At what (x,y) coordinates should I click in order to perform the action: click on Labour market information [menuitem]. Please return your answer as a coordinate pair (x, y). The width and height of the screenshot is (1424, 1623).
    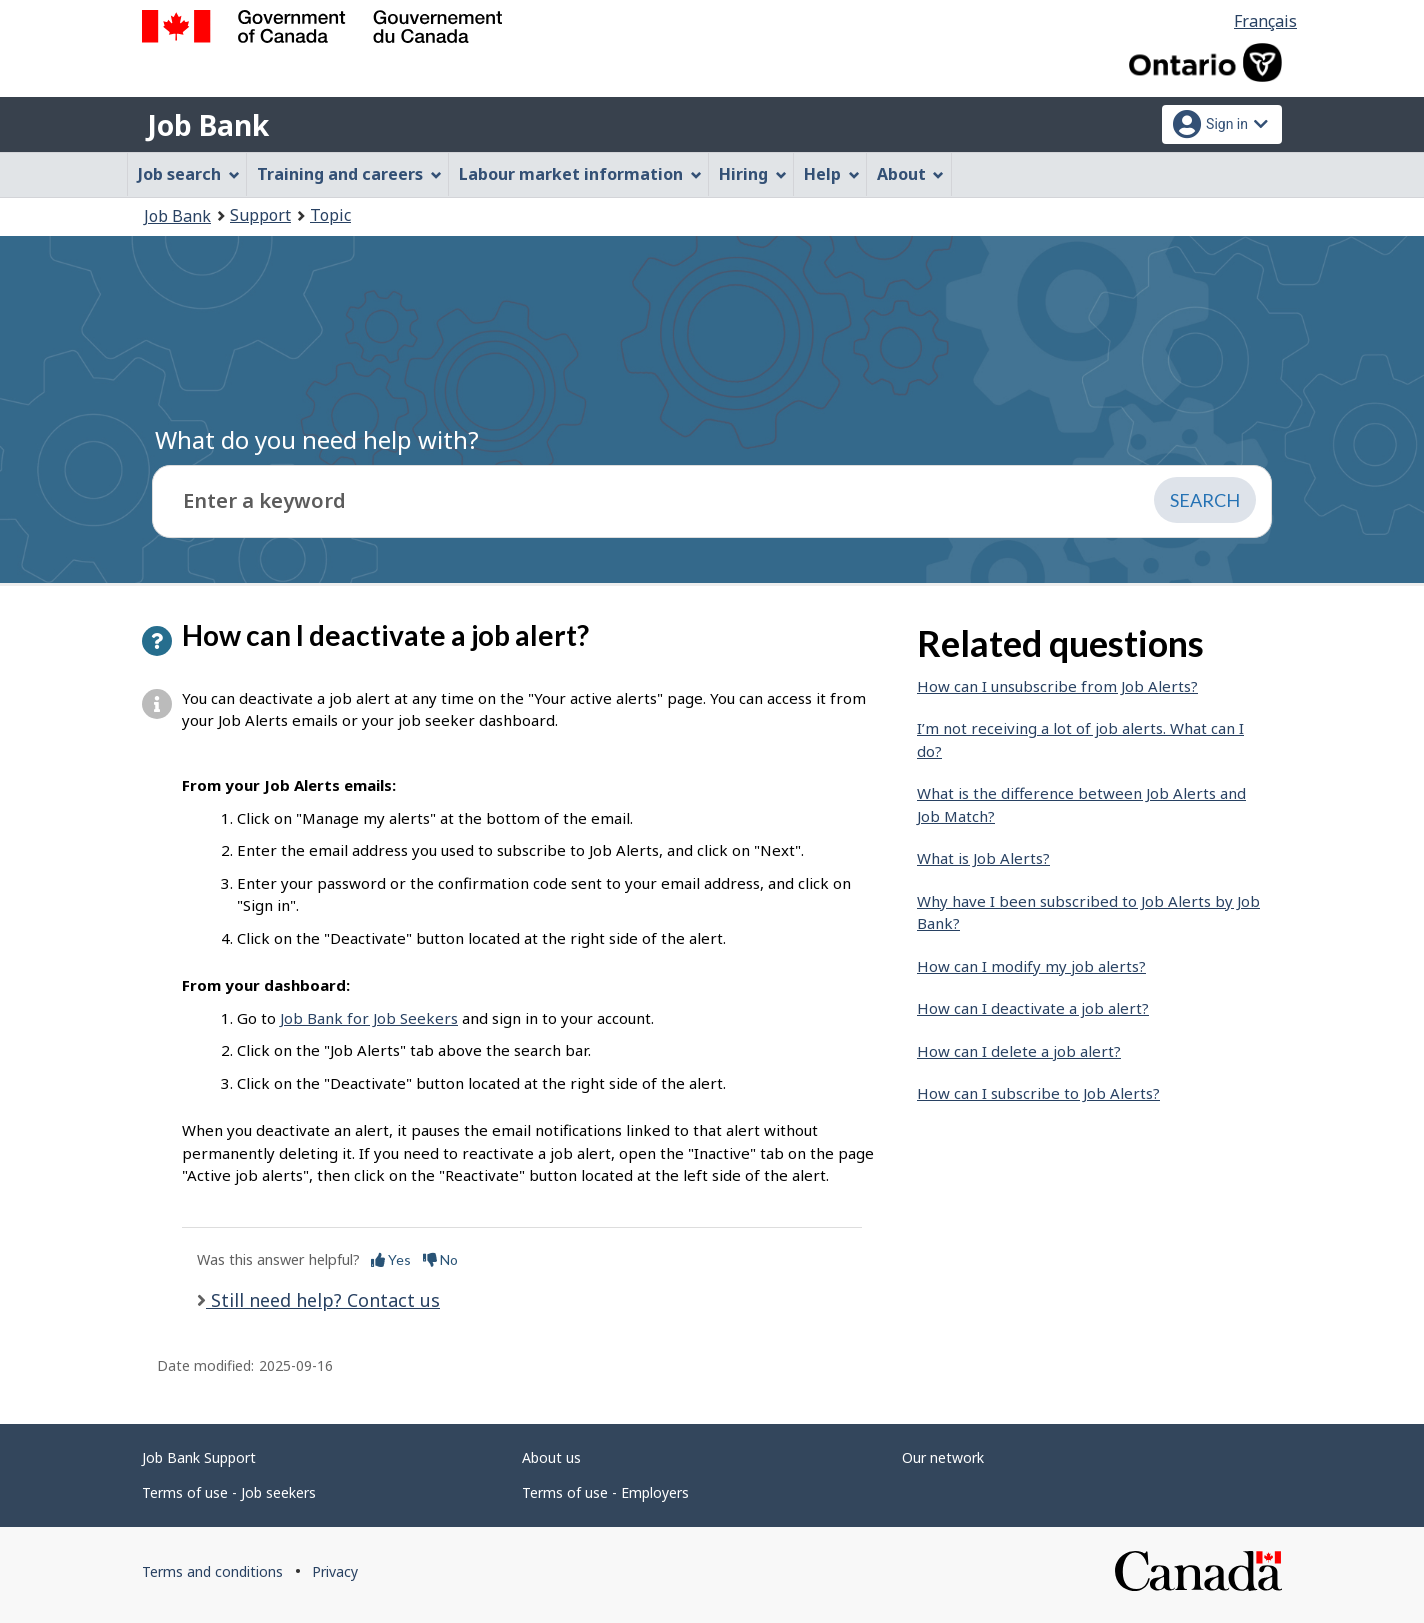
    Looking at the image, I should click on (580, 174).